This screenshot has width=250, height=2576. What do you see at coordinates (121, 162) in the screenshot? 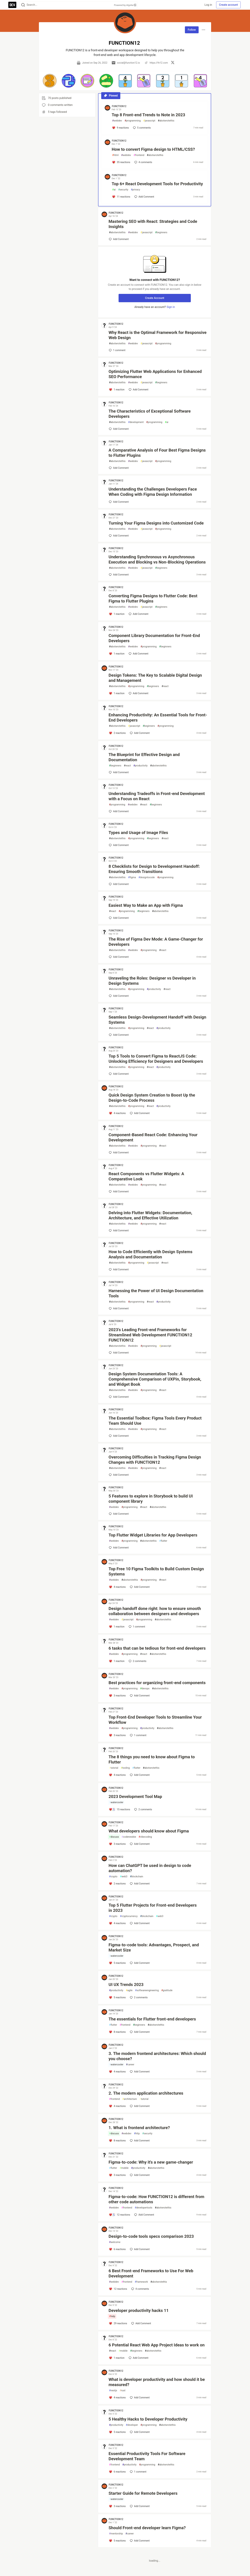
I see `[Add a comment to post - How to convert Figma design to HTML/CSS?]` at bounding box center [121, 162].